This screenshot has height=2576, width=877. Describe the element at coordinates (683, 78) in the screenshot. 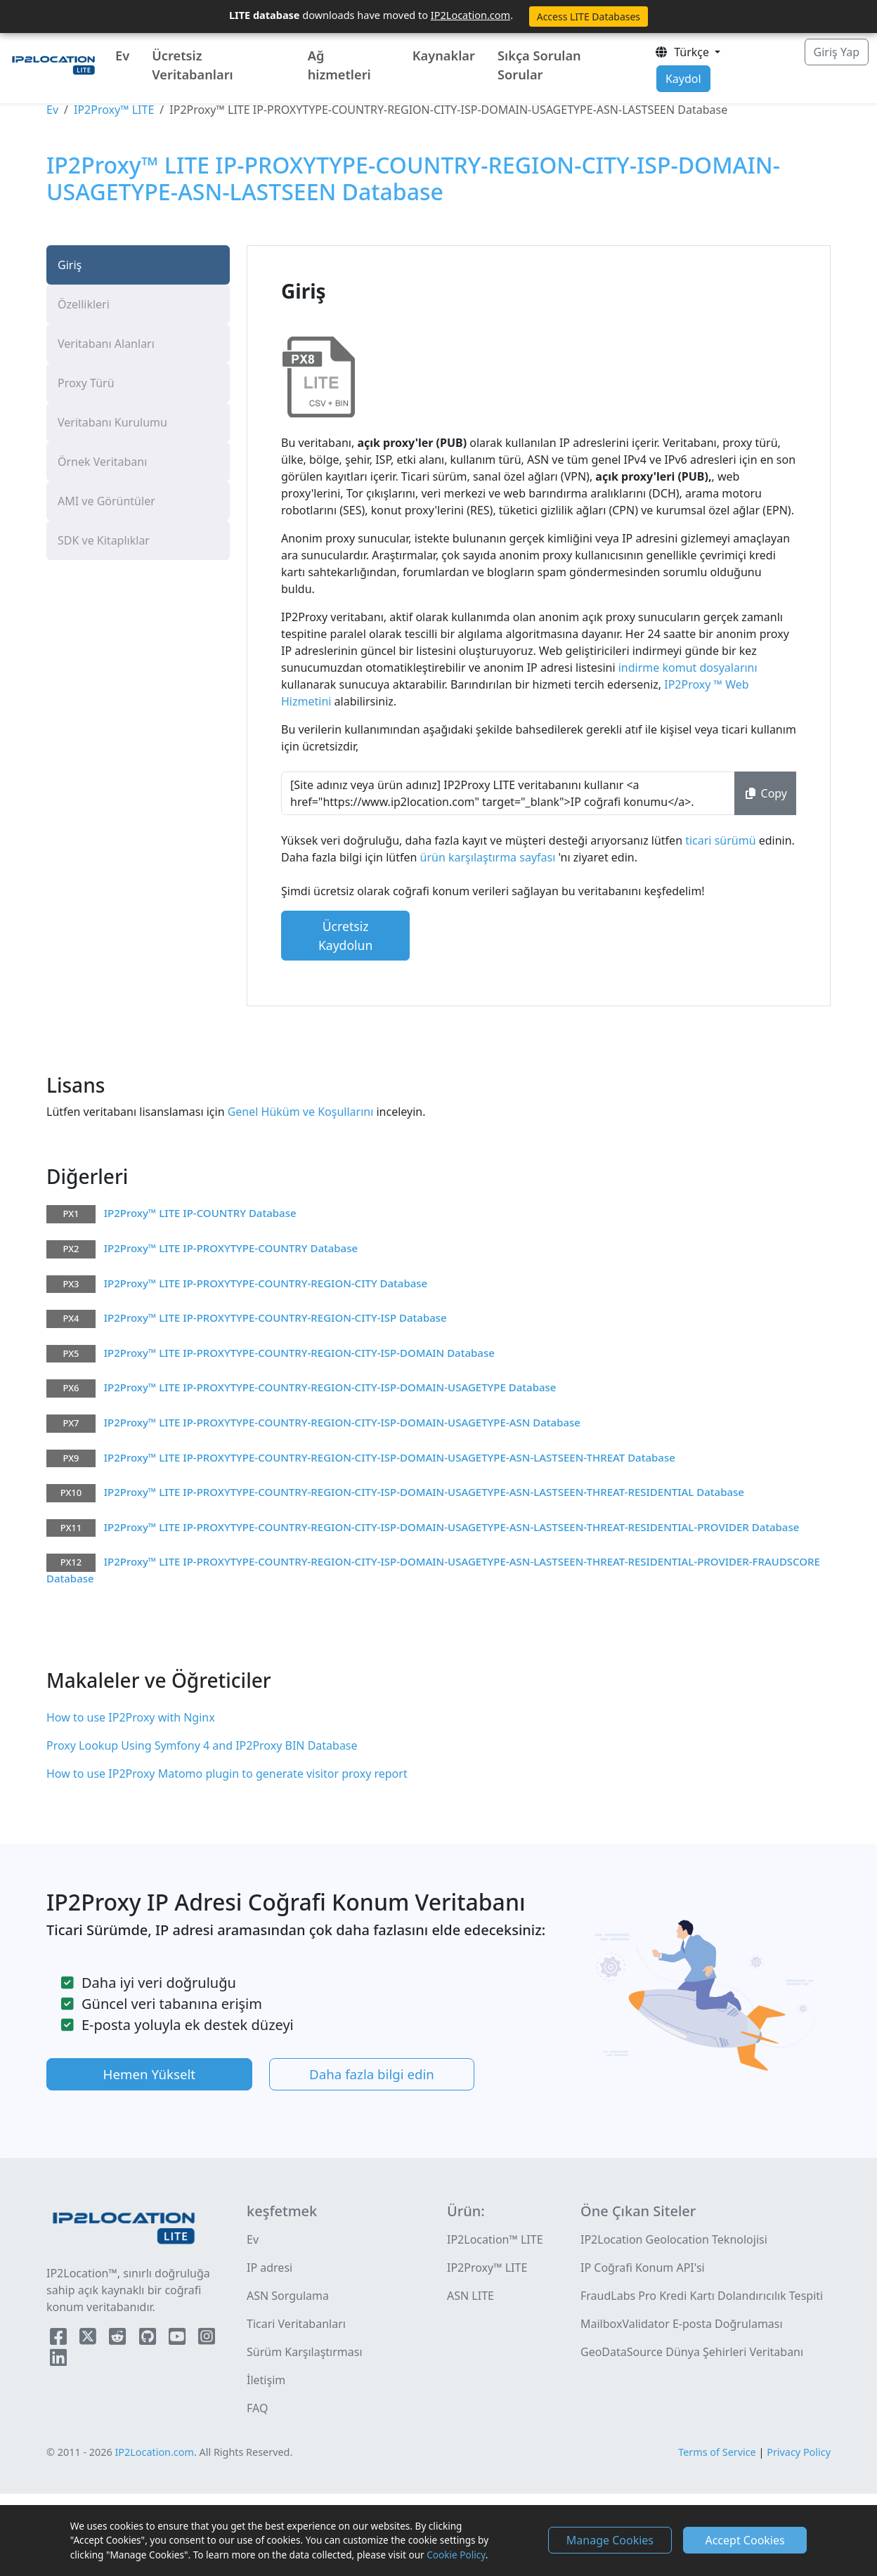

I see `Kaydol` at that location.